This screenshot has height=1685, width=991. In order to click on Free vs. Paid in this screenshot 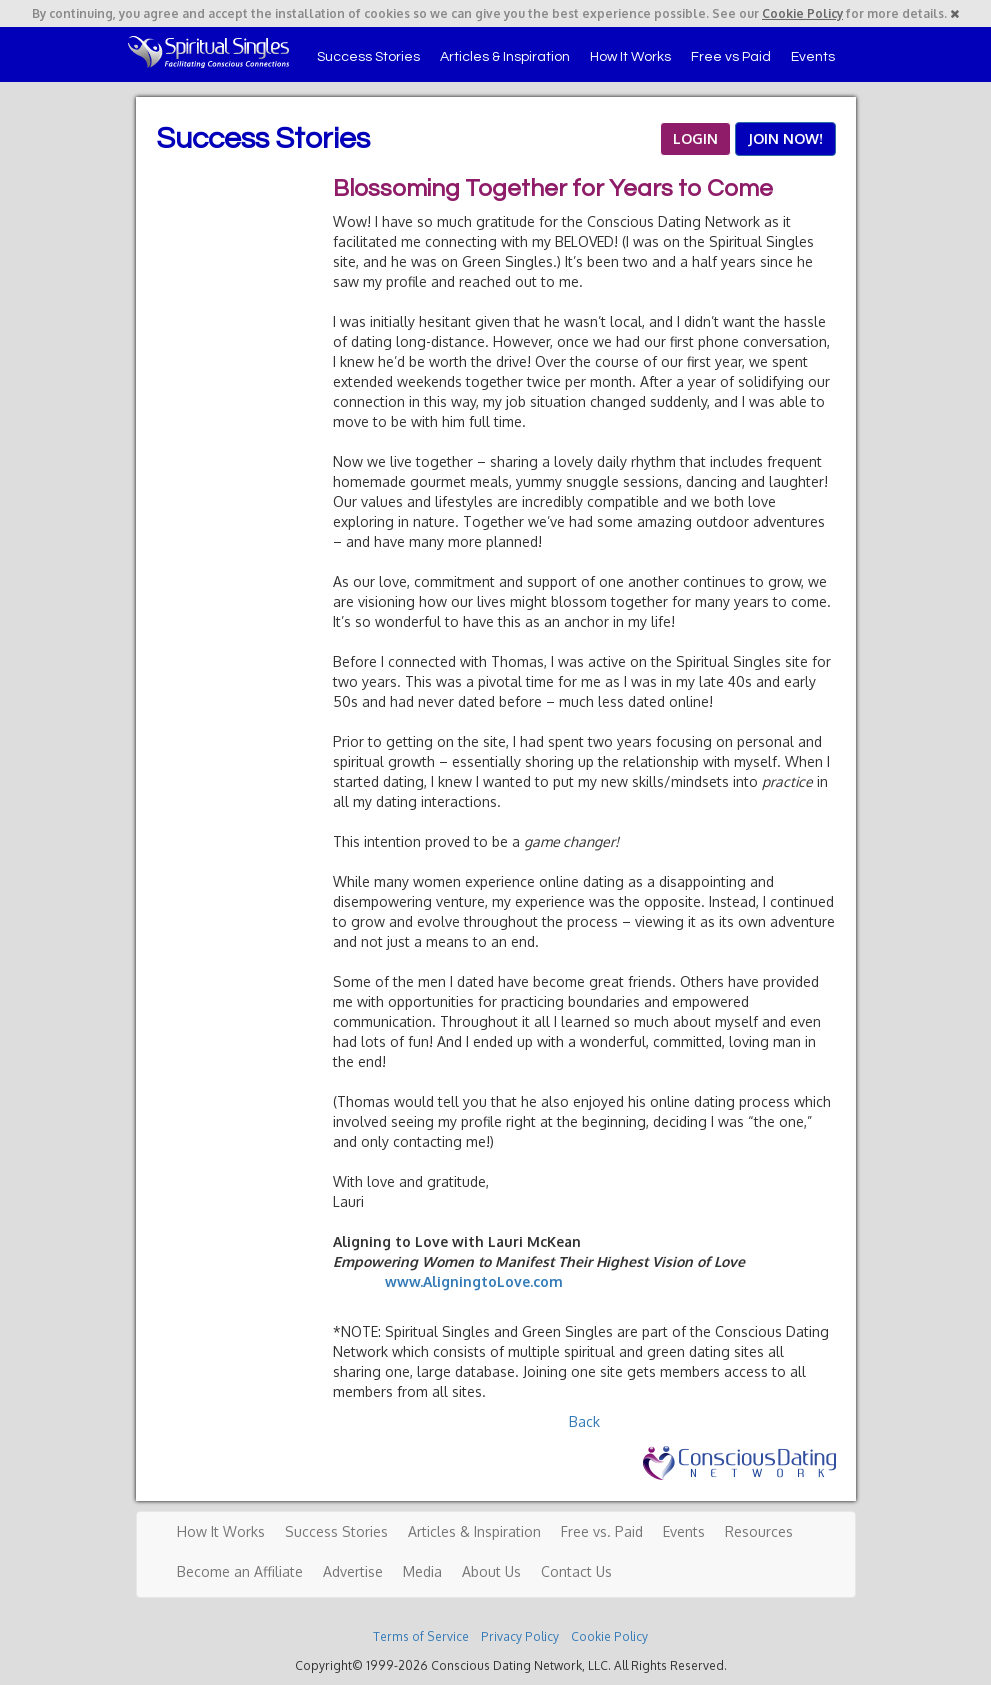, I will do `click(602, 1531)`.